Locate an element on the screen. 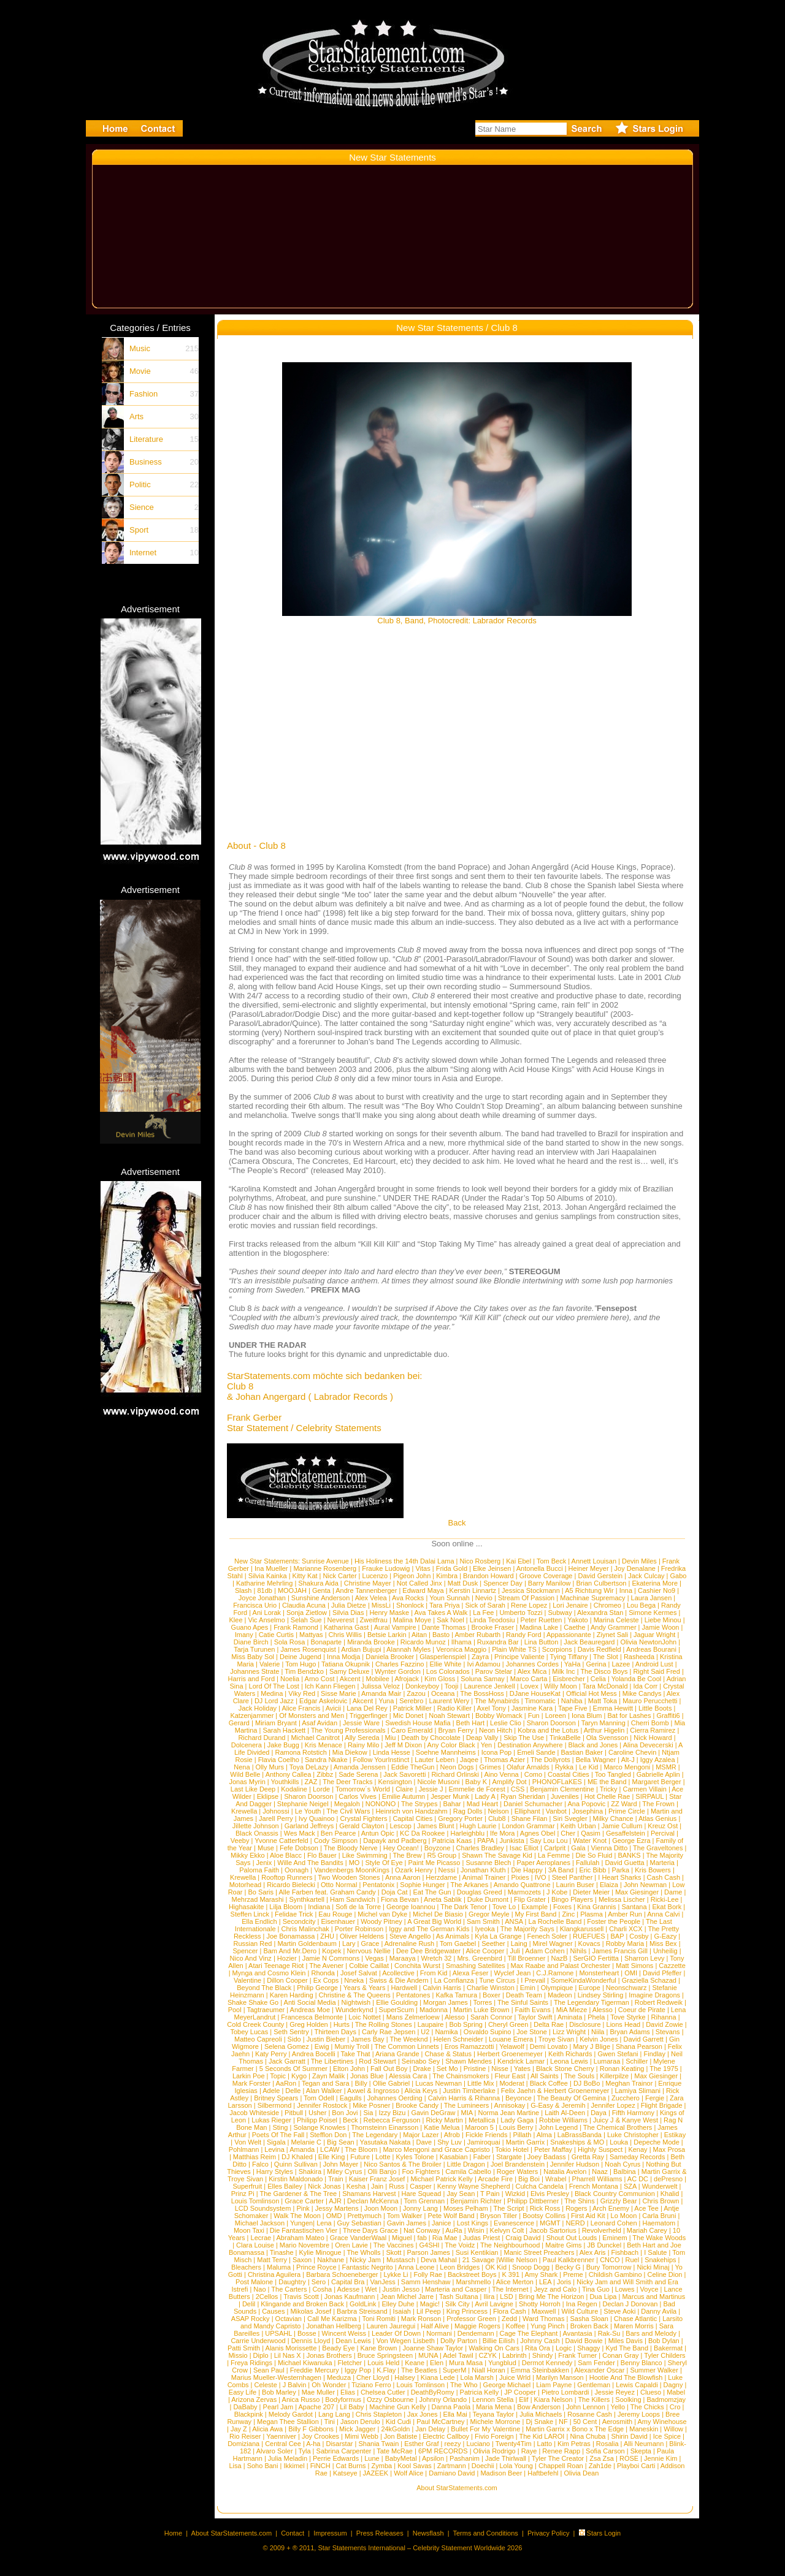 This screenshot has height=2576, width=785. Michael Kiwanuka is located at coordinates (305, 2362).